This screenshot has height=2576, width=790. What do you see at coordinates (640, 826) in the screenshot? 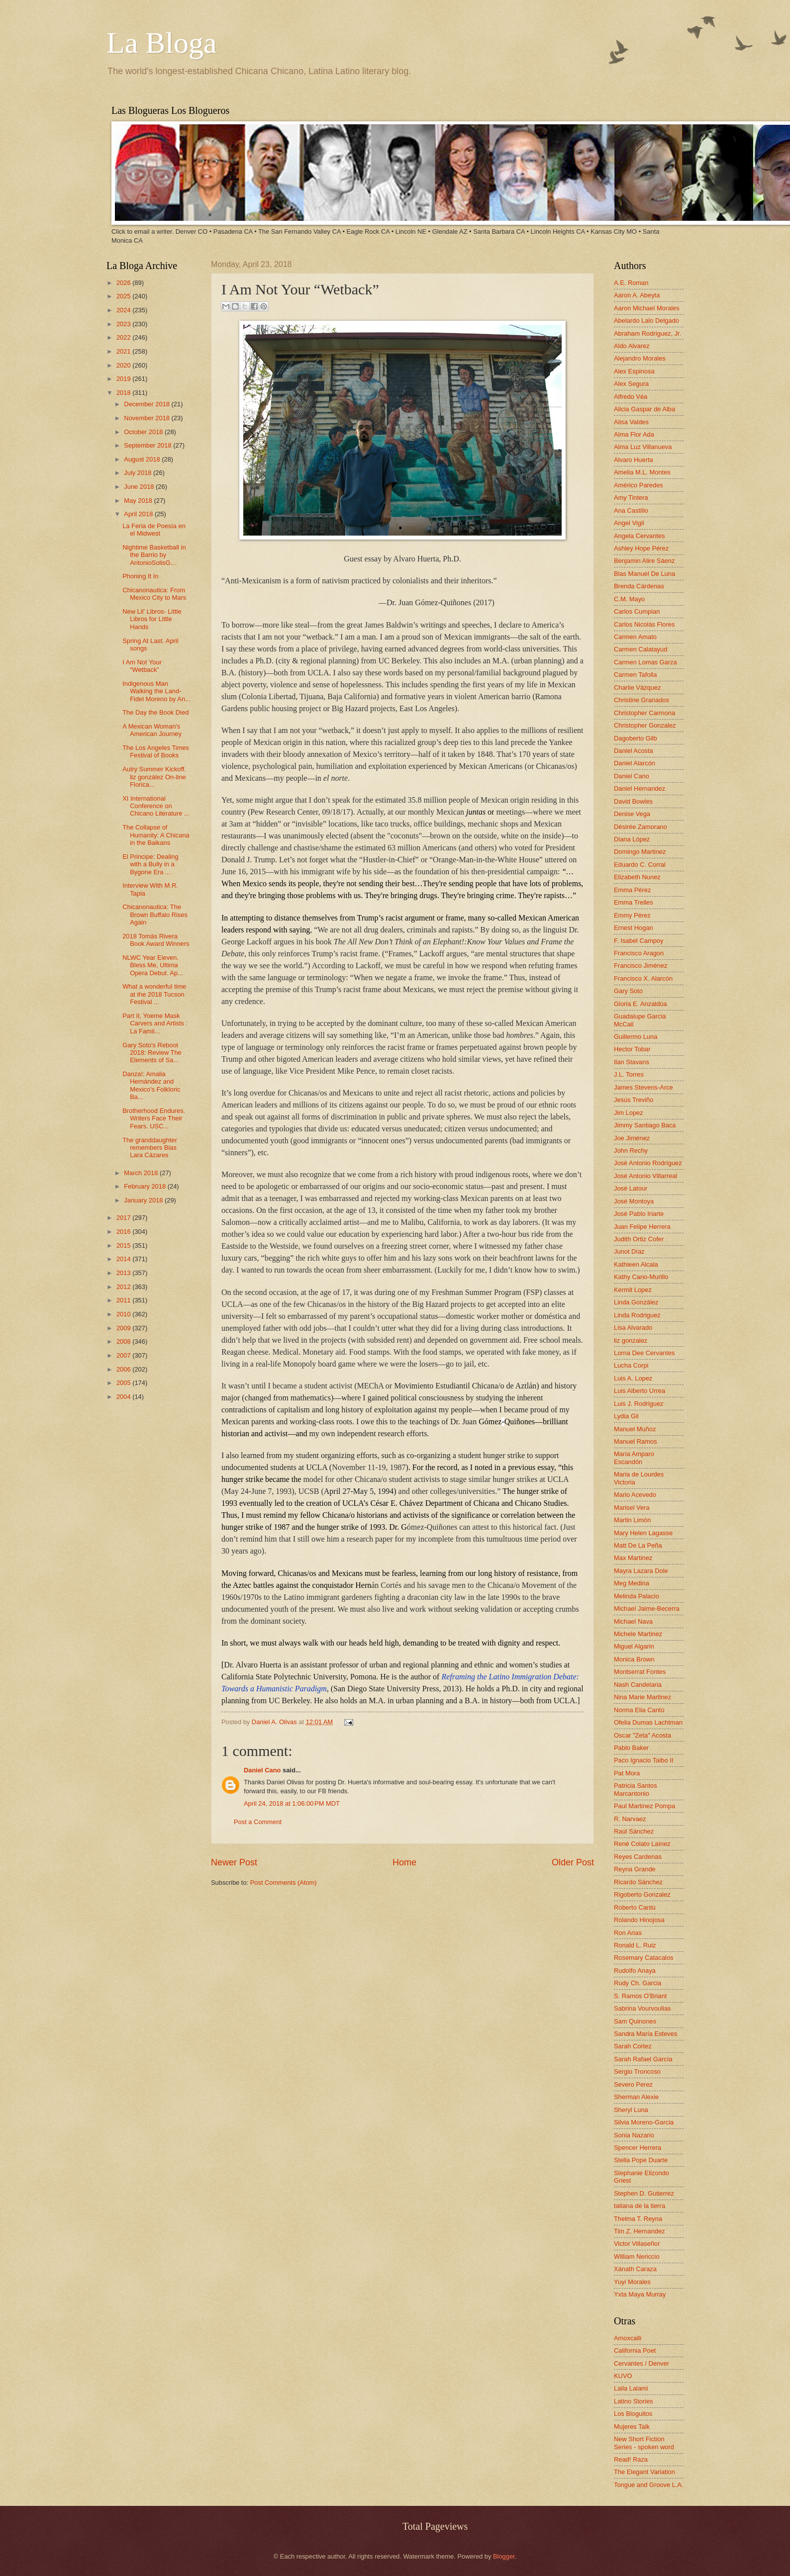
I see `Désirée Zamorano` at bounding box center [640, 826].